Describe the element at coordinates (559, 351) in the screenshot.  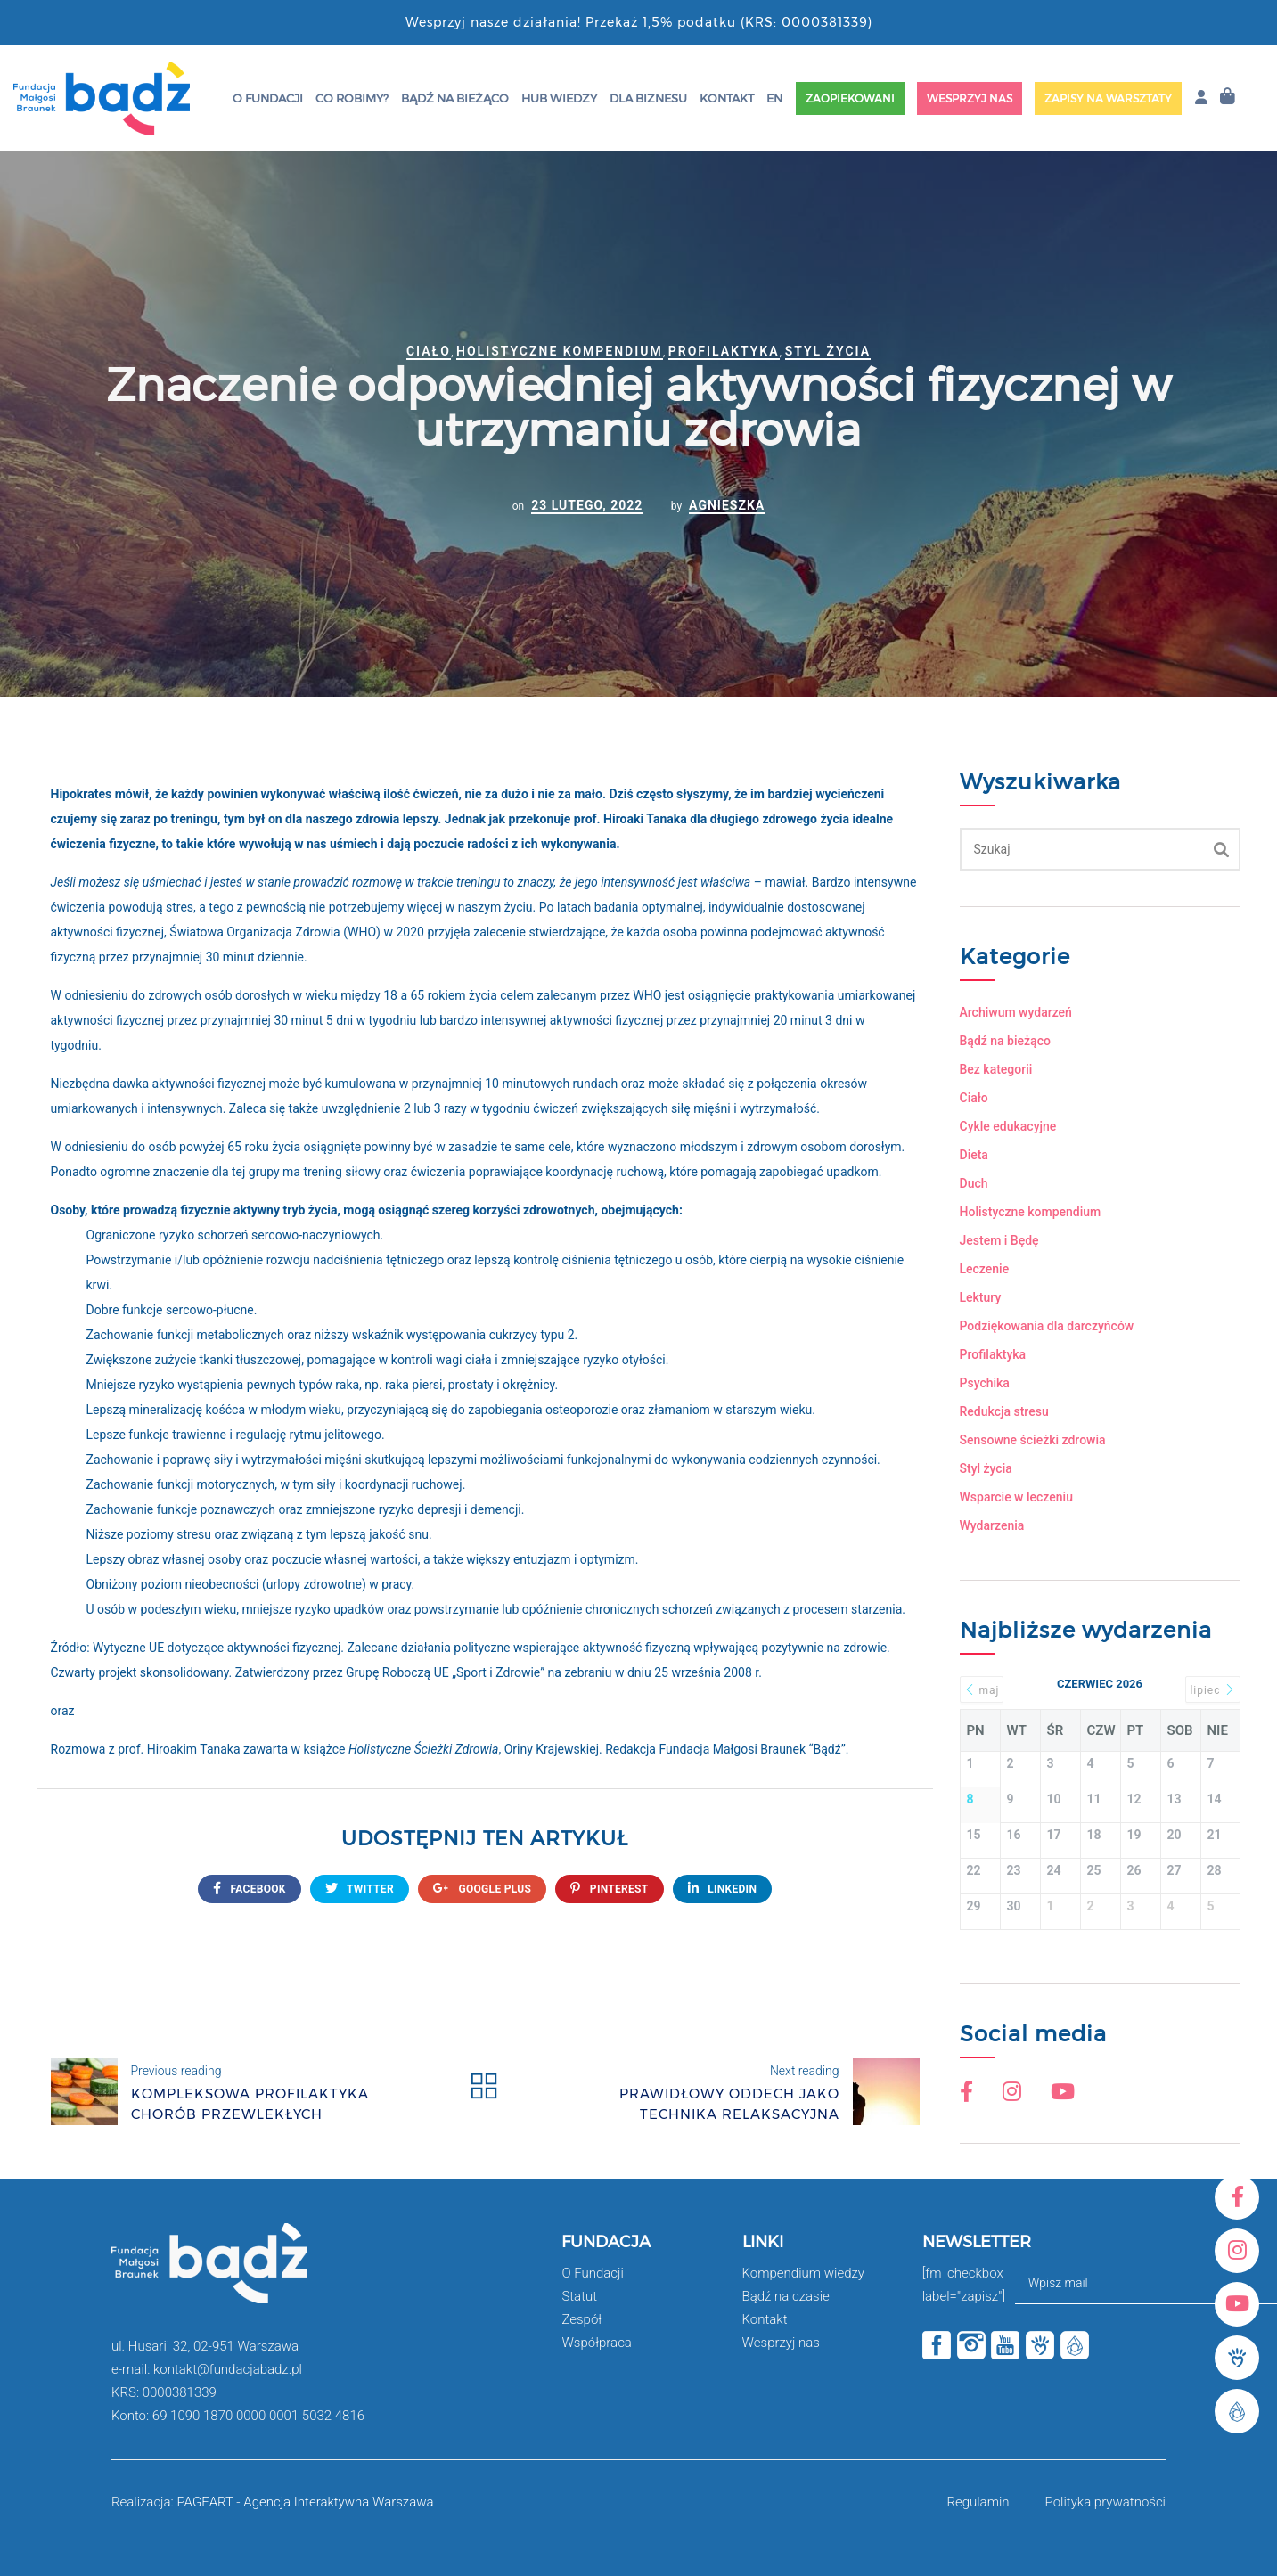
I see `Holistyczne kompendium` at that location.